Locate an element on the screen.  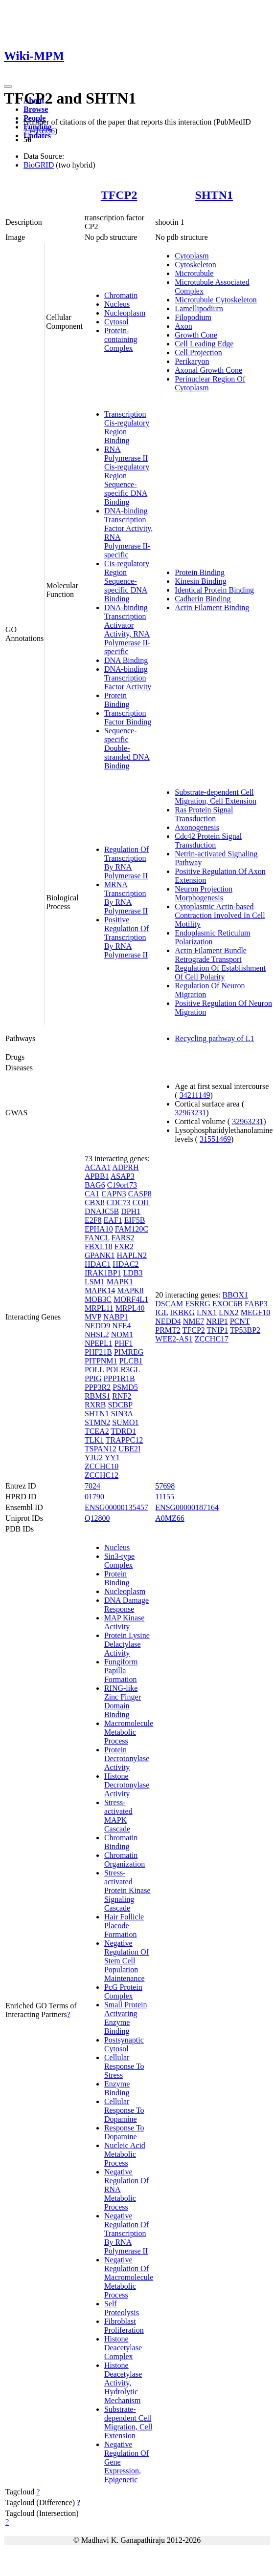
NHSL2 is located at coordinates (97, 1334).